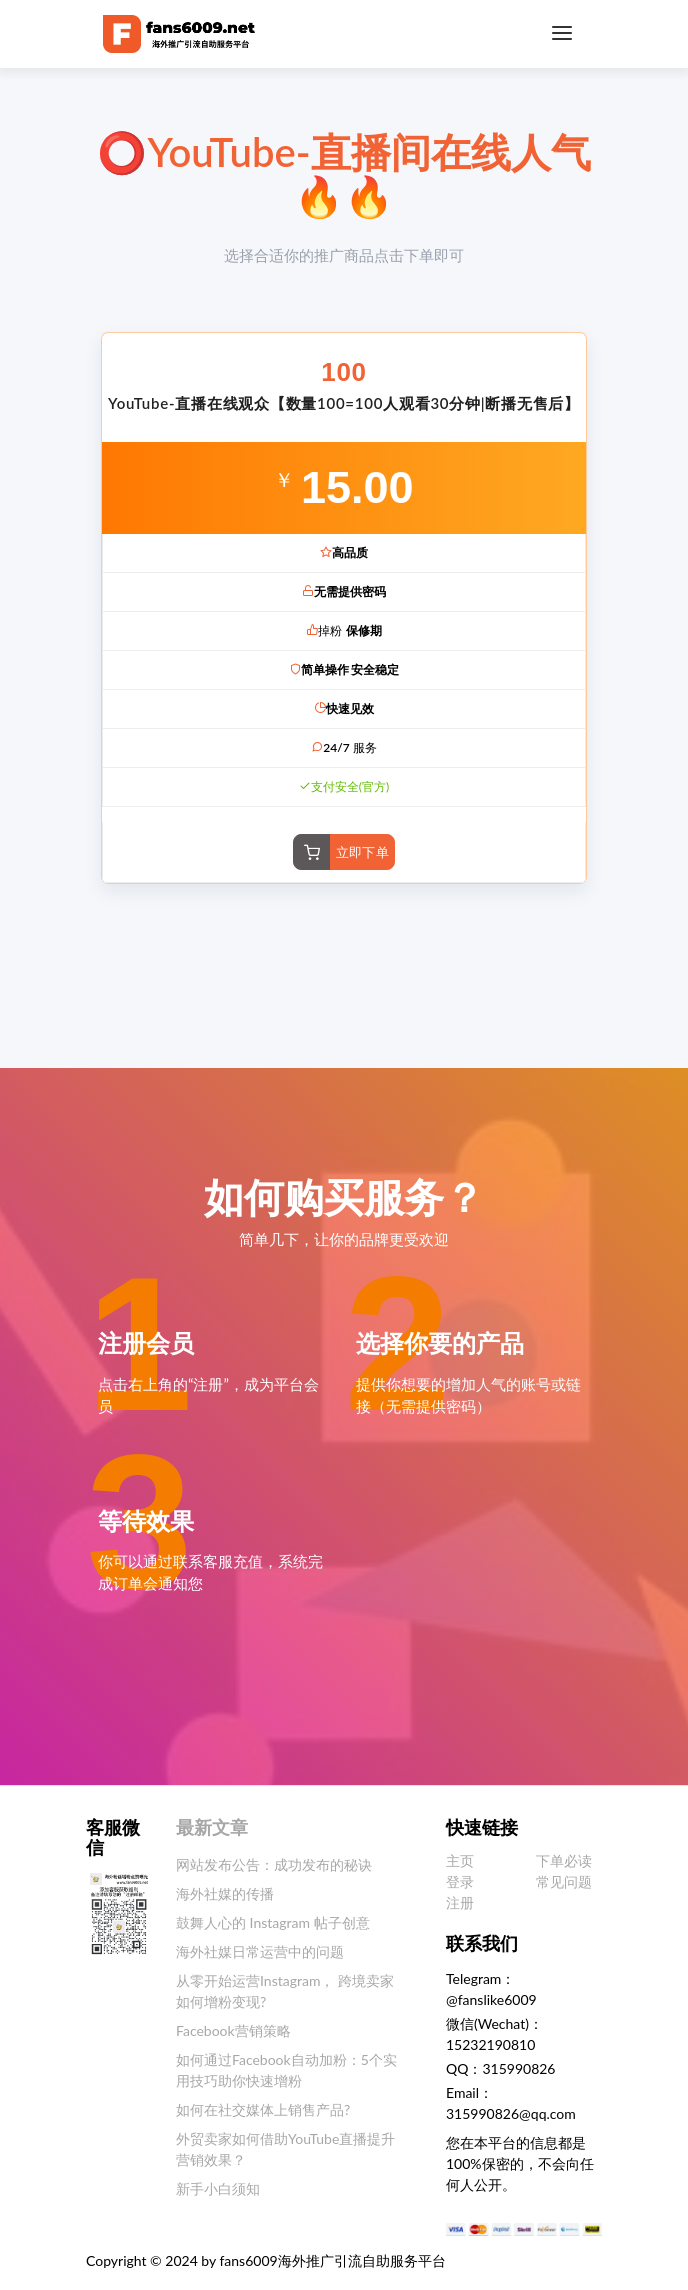 This screenshot has height=2290, width=688. What do you see at coordinates (274, 1864) in the screenshot?
I see `网站发布公告：成功发布的秘诀` at bounding box center [274, 1864].